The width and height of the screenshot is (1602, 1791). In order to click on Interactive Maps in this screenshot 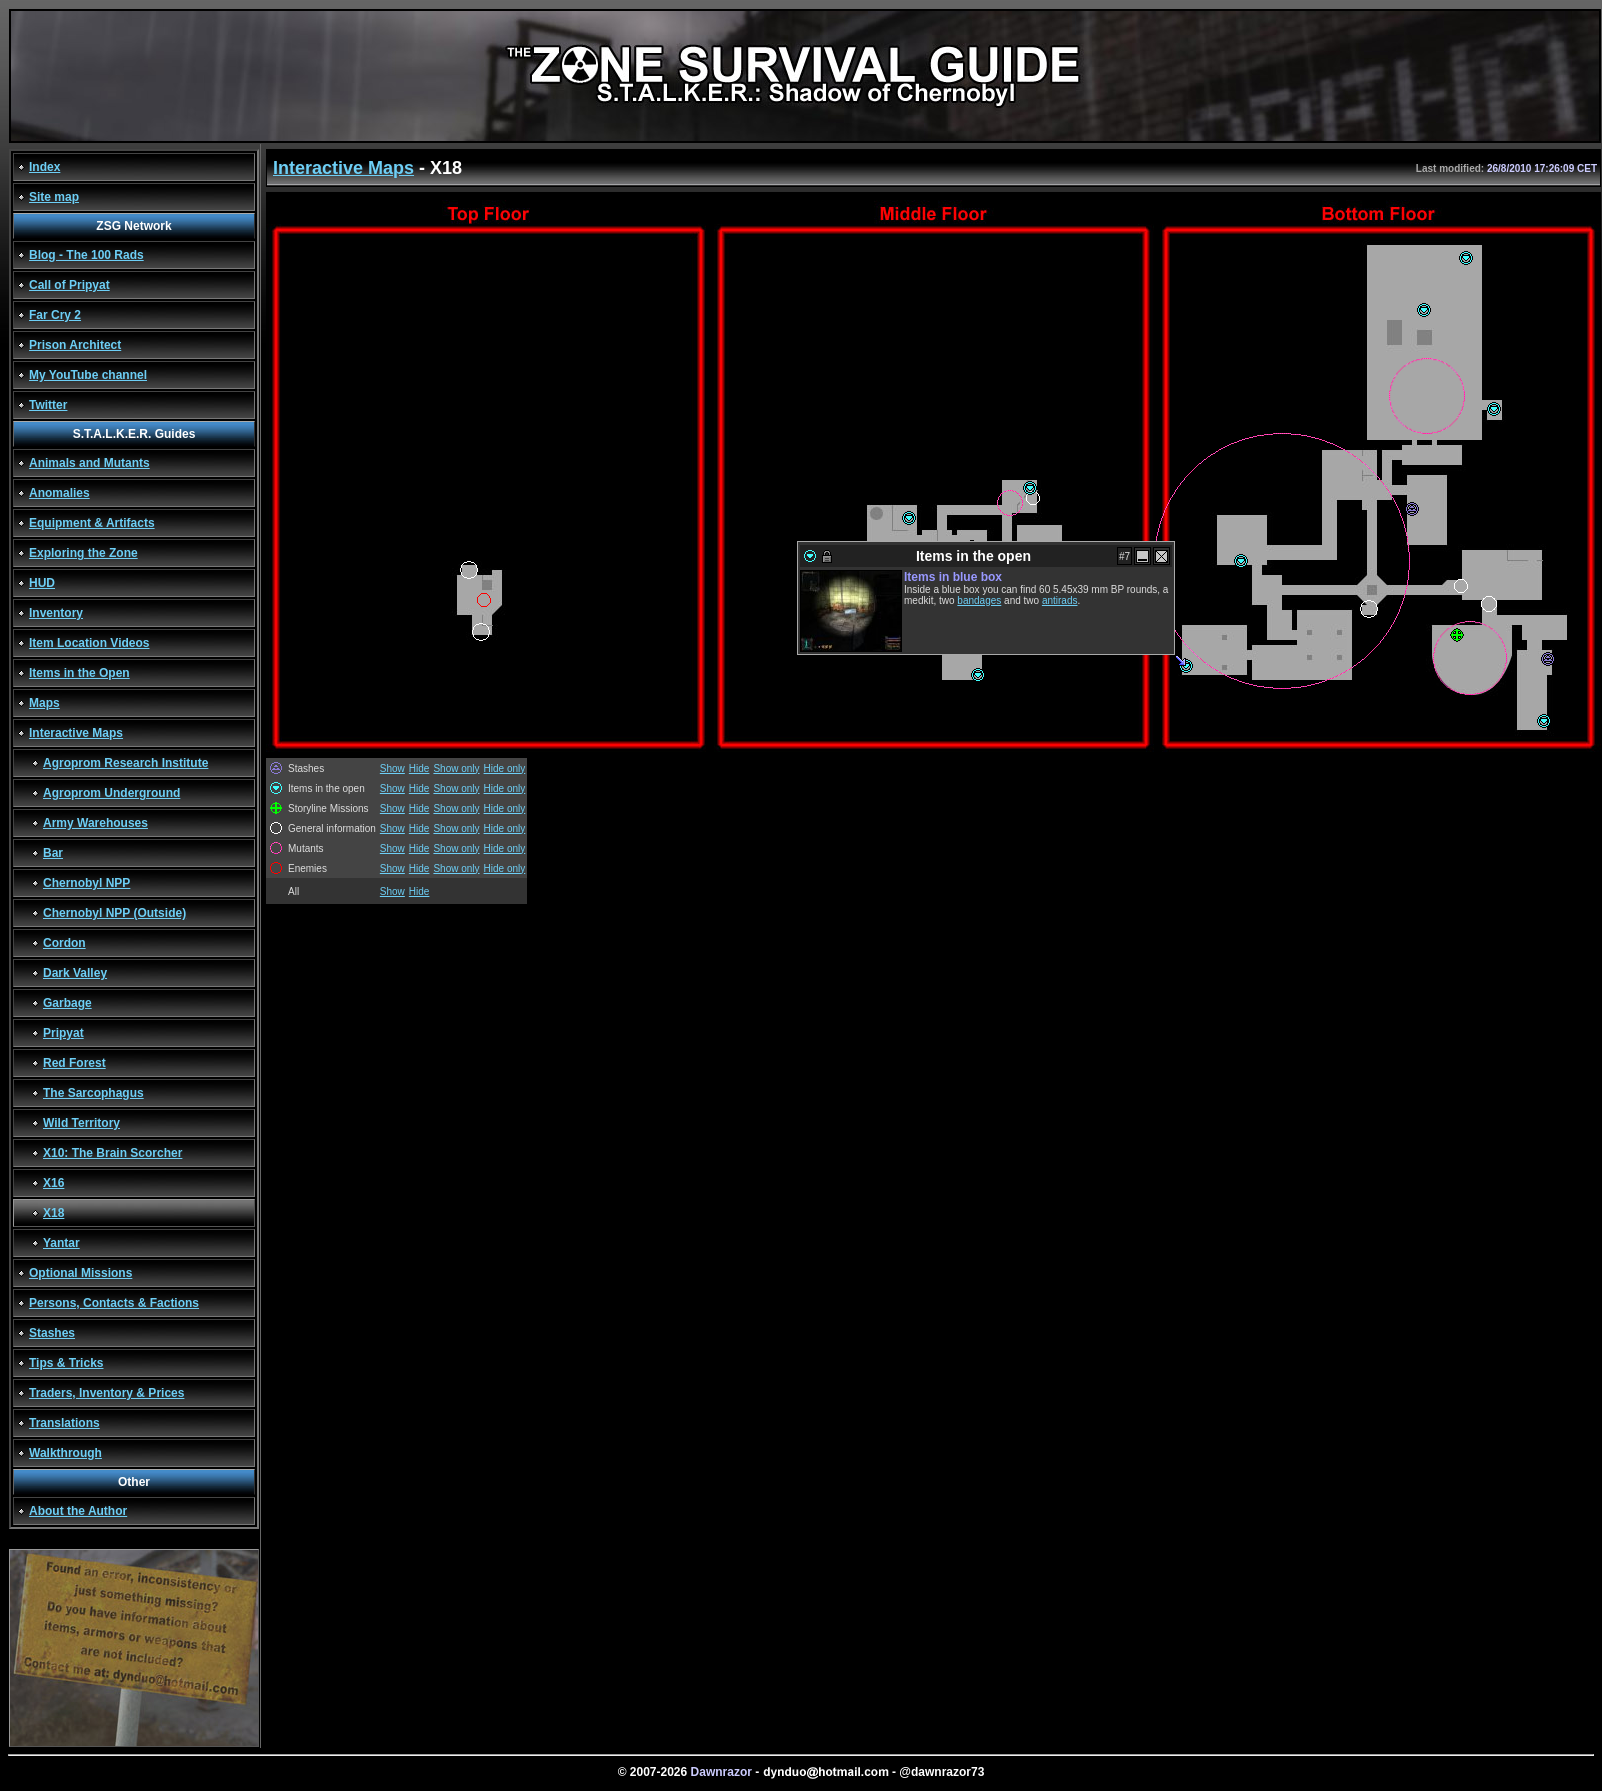, I will do `click(76, 733)`.